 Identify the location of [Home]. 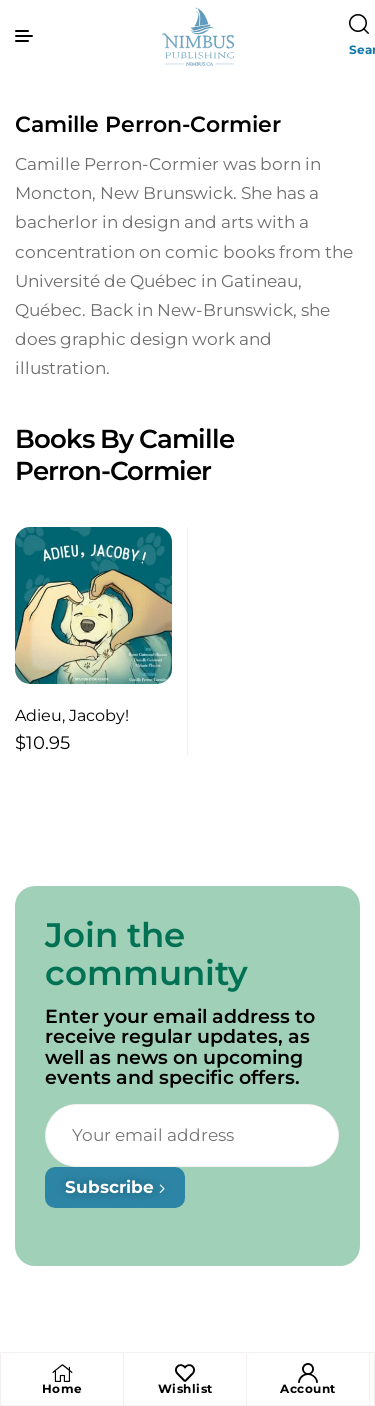
(62, 1373).